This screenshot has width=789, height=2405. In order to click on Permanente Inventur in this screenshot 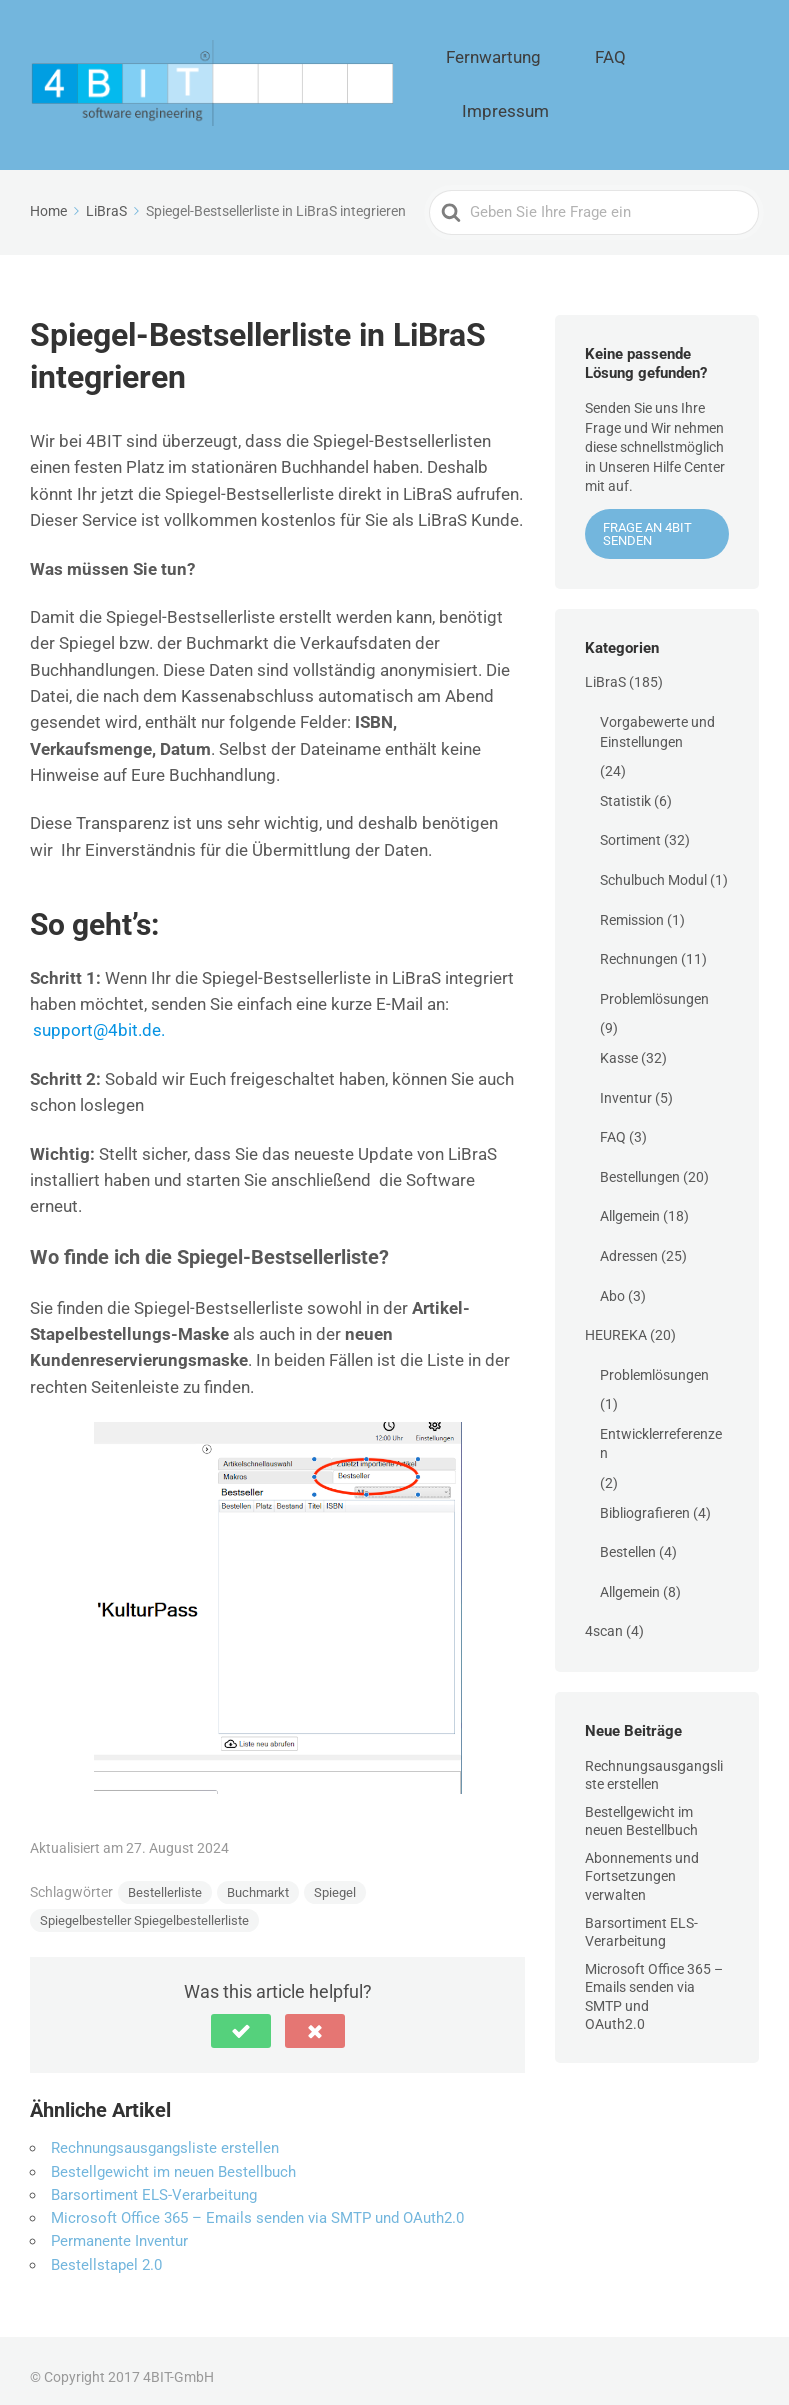, I will do `click(119, 2228)`.